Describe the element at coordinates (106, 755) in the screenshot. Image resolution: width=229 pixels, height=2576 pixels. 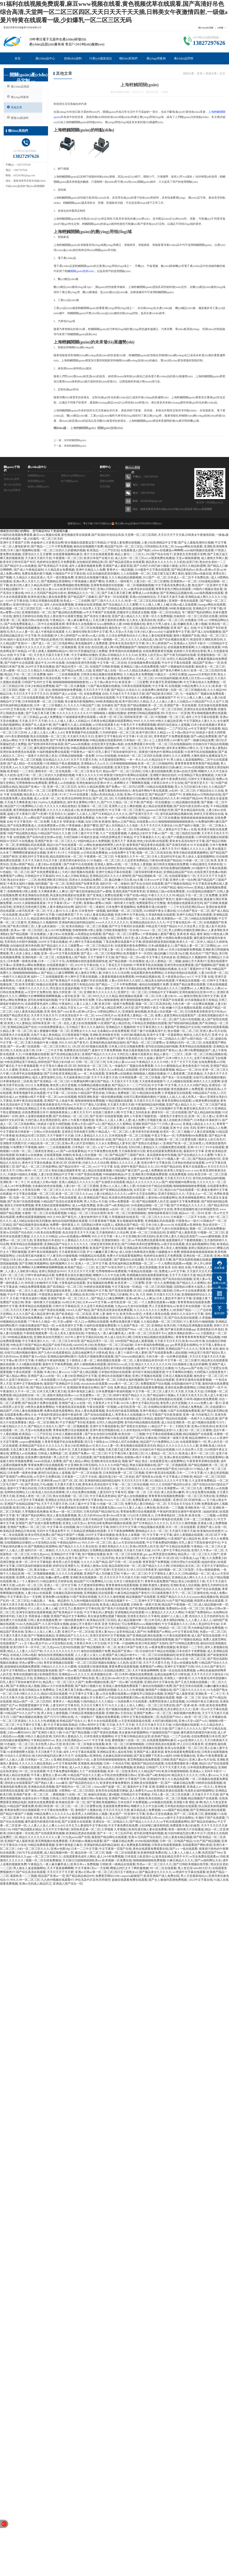
I see `2019av在线视频` at that location.